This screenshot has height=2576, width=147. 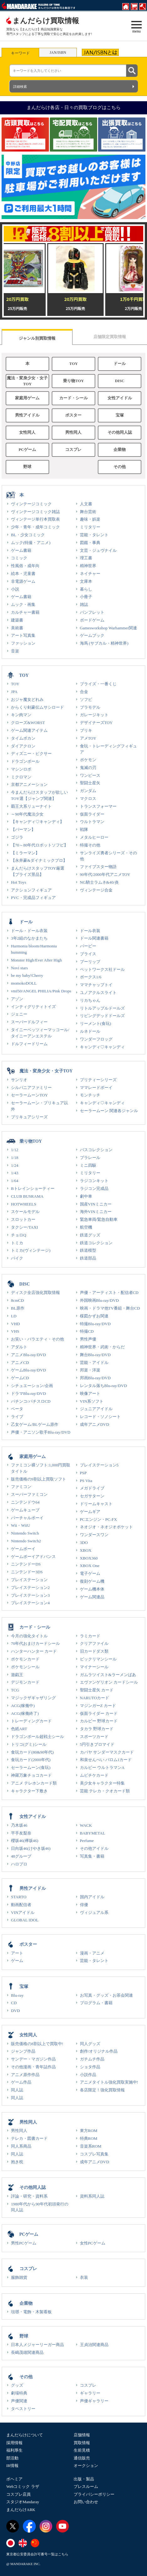 I want to click on ゴジラ, so click(x=17, y=837).